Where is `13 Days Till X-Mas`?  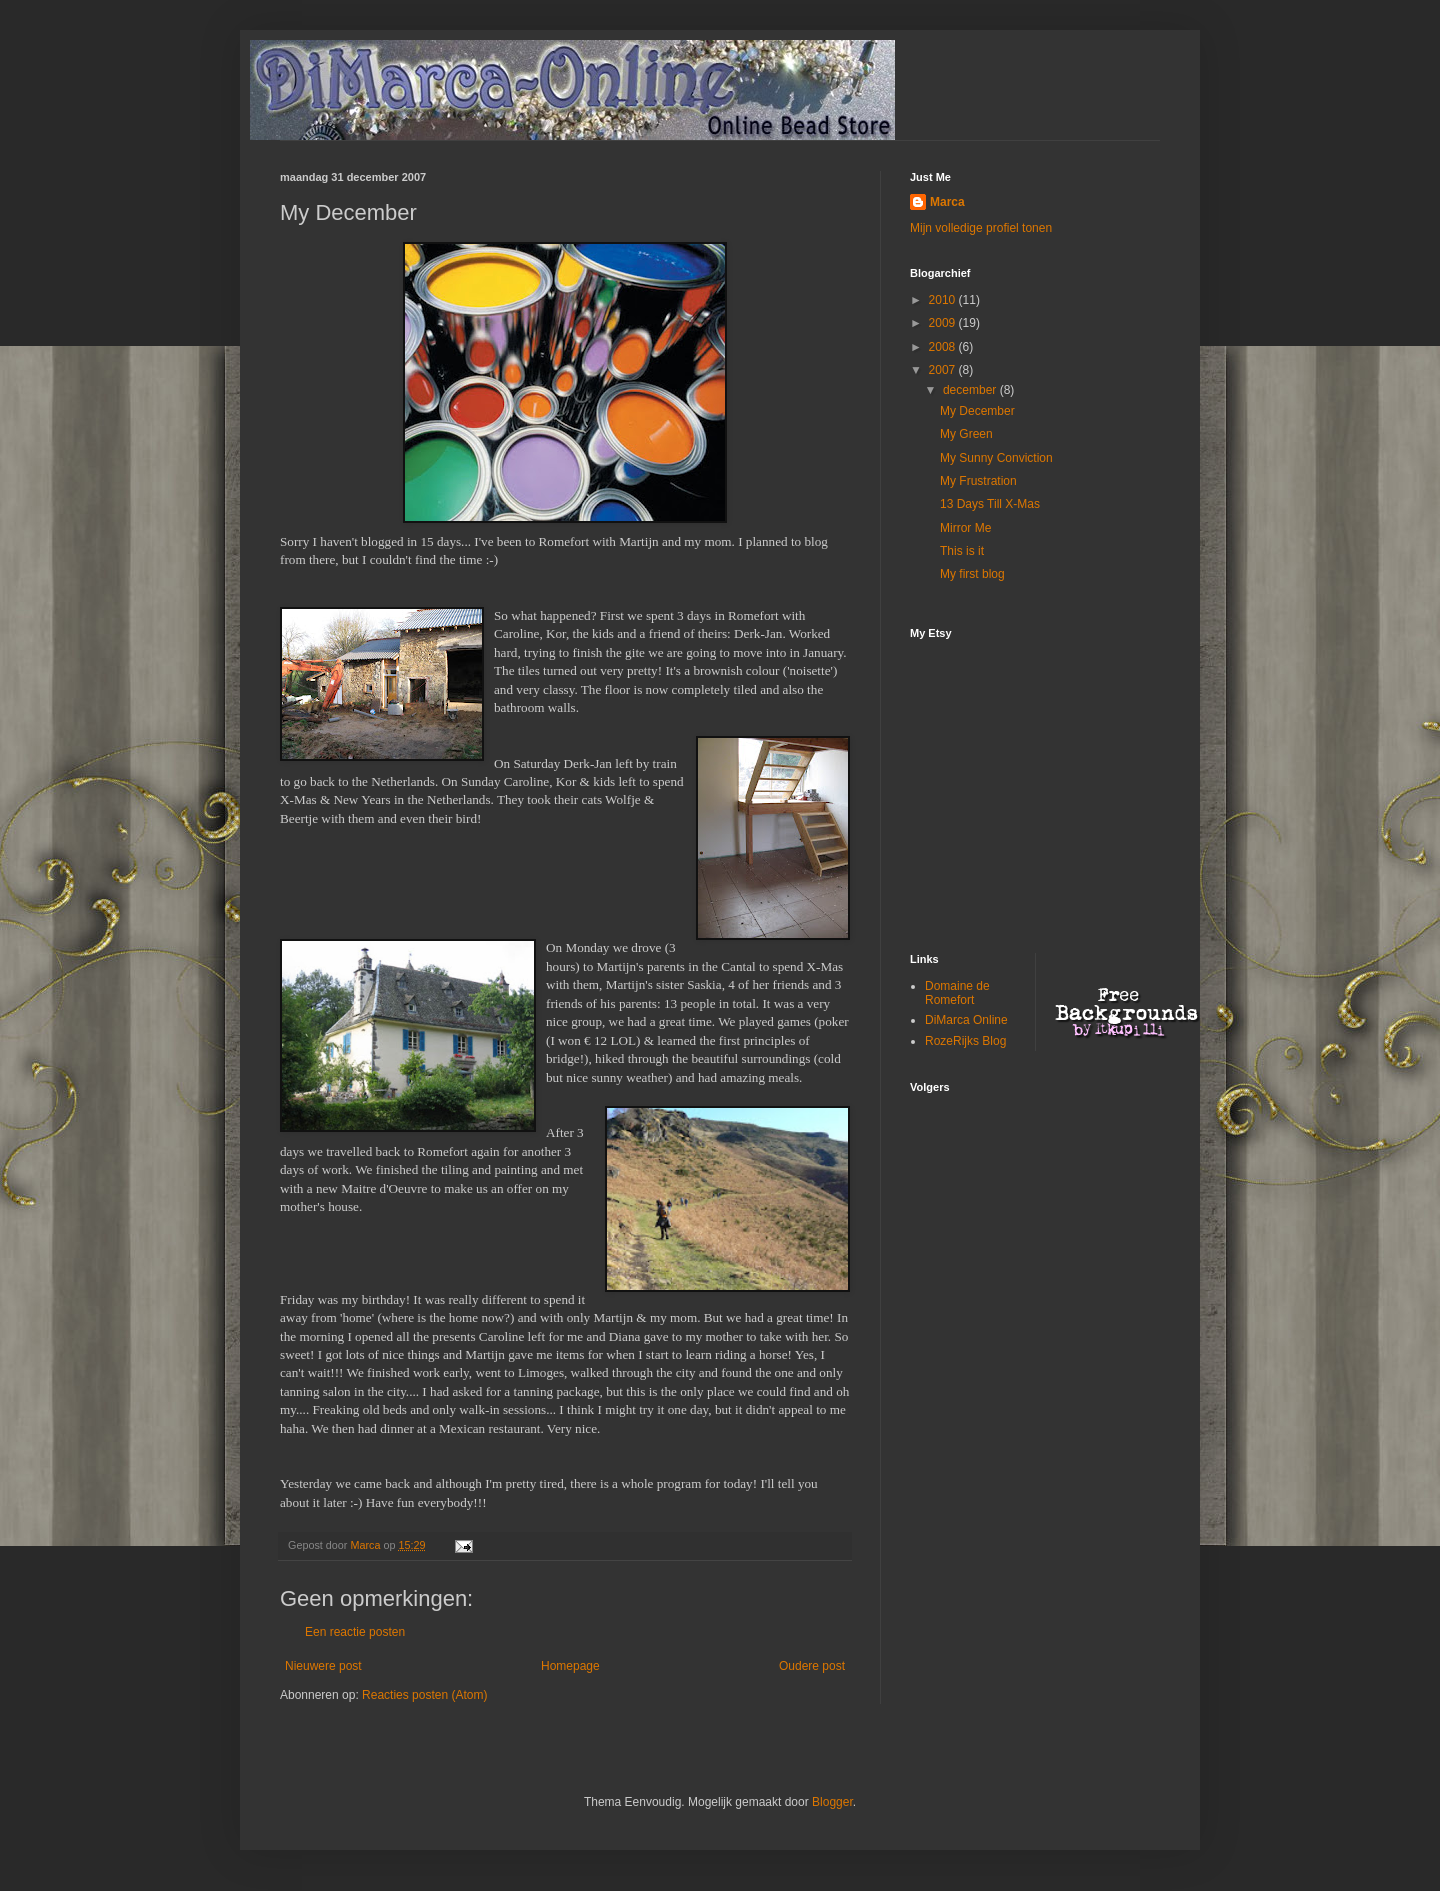 13 Days Till X-Mas is located at coordinates (990, 504).